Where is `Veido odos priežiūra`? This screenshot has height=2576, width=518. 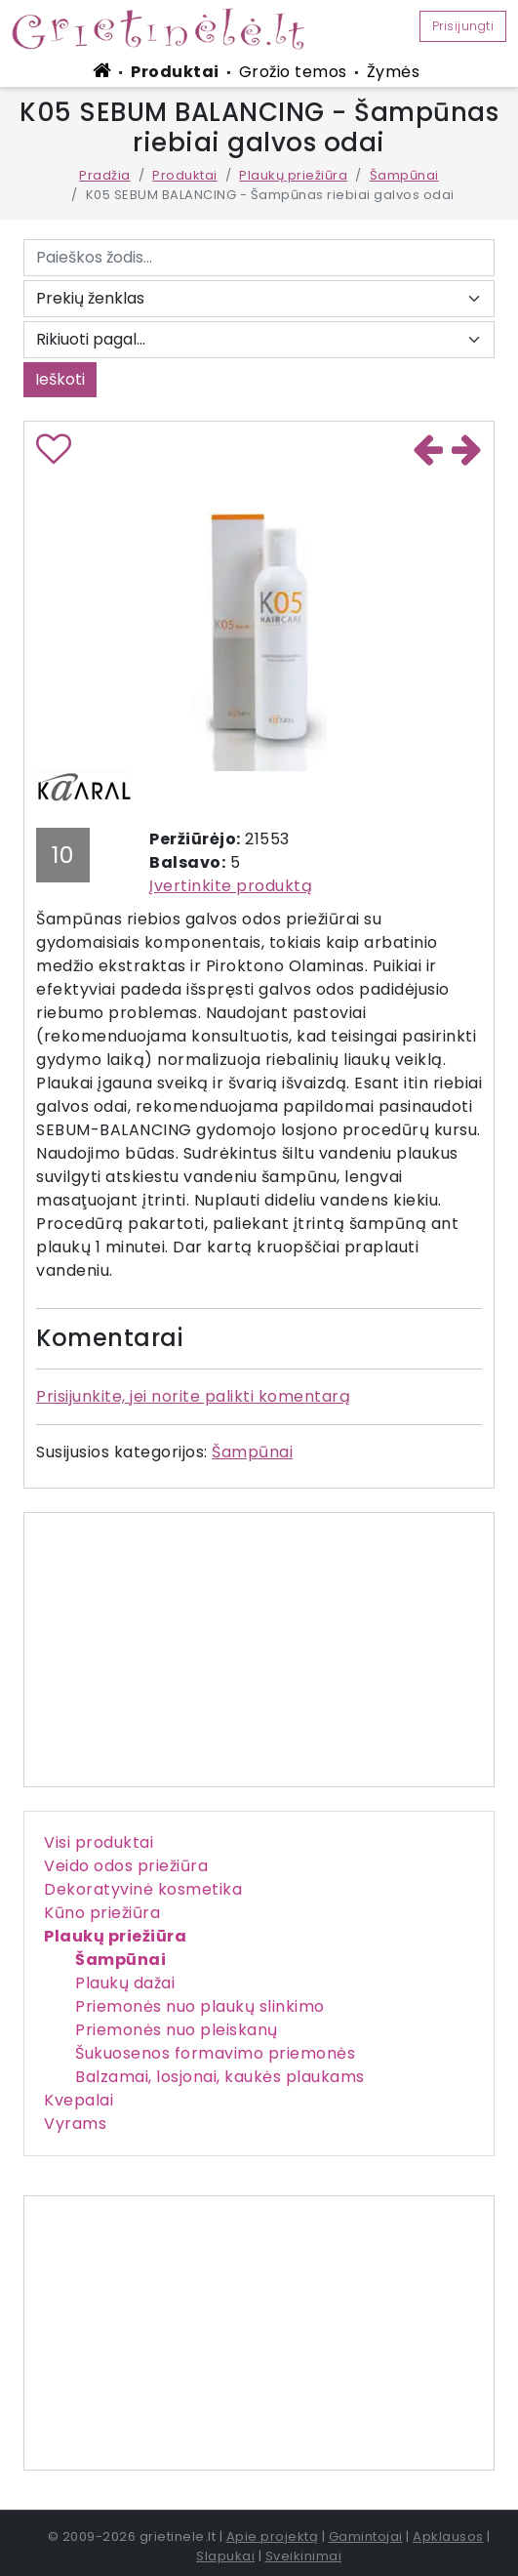
Veido odos priežiūra is located at coordinates (126, 1866).